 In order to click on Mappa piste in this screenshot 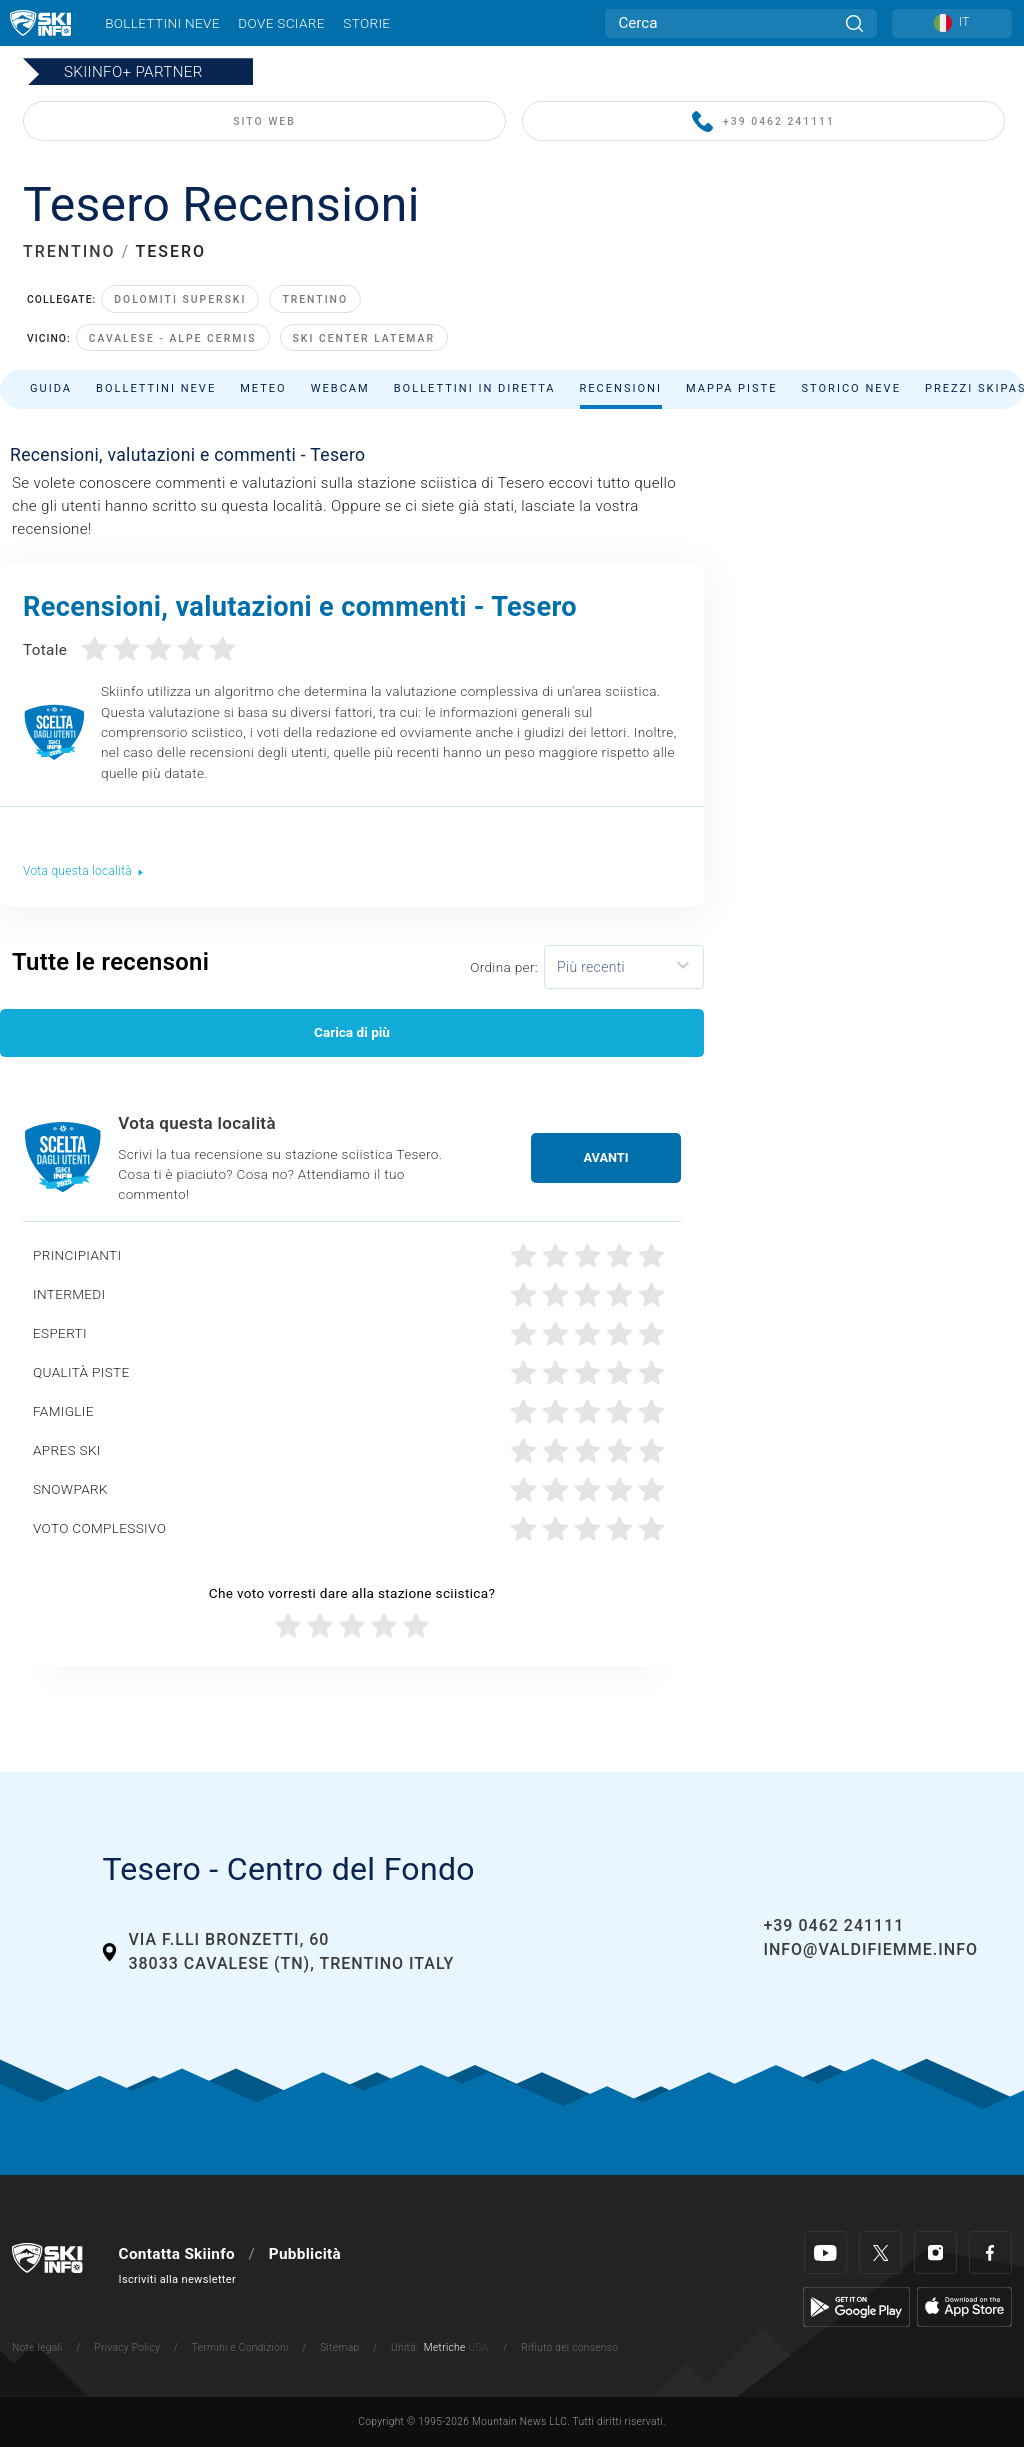, I will do `click(732, 388)`.